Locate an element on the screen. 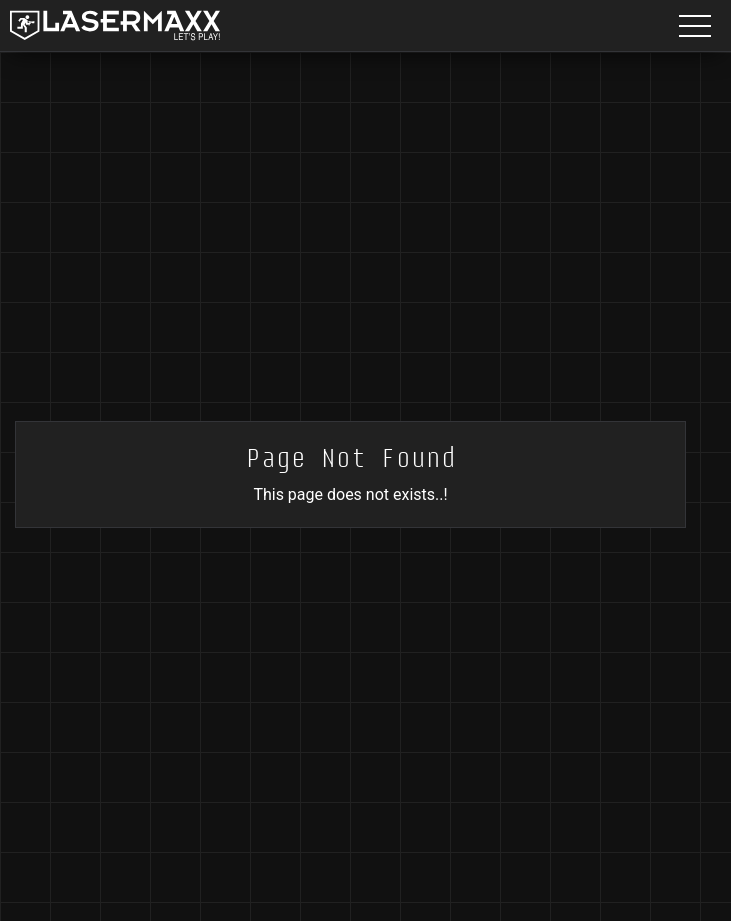 The width and height of the screenshot is (731, 921). [Menu button] is located at coordinates (695, 25).